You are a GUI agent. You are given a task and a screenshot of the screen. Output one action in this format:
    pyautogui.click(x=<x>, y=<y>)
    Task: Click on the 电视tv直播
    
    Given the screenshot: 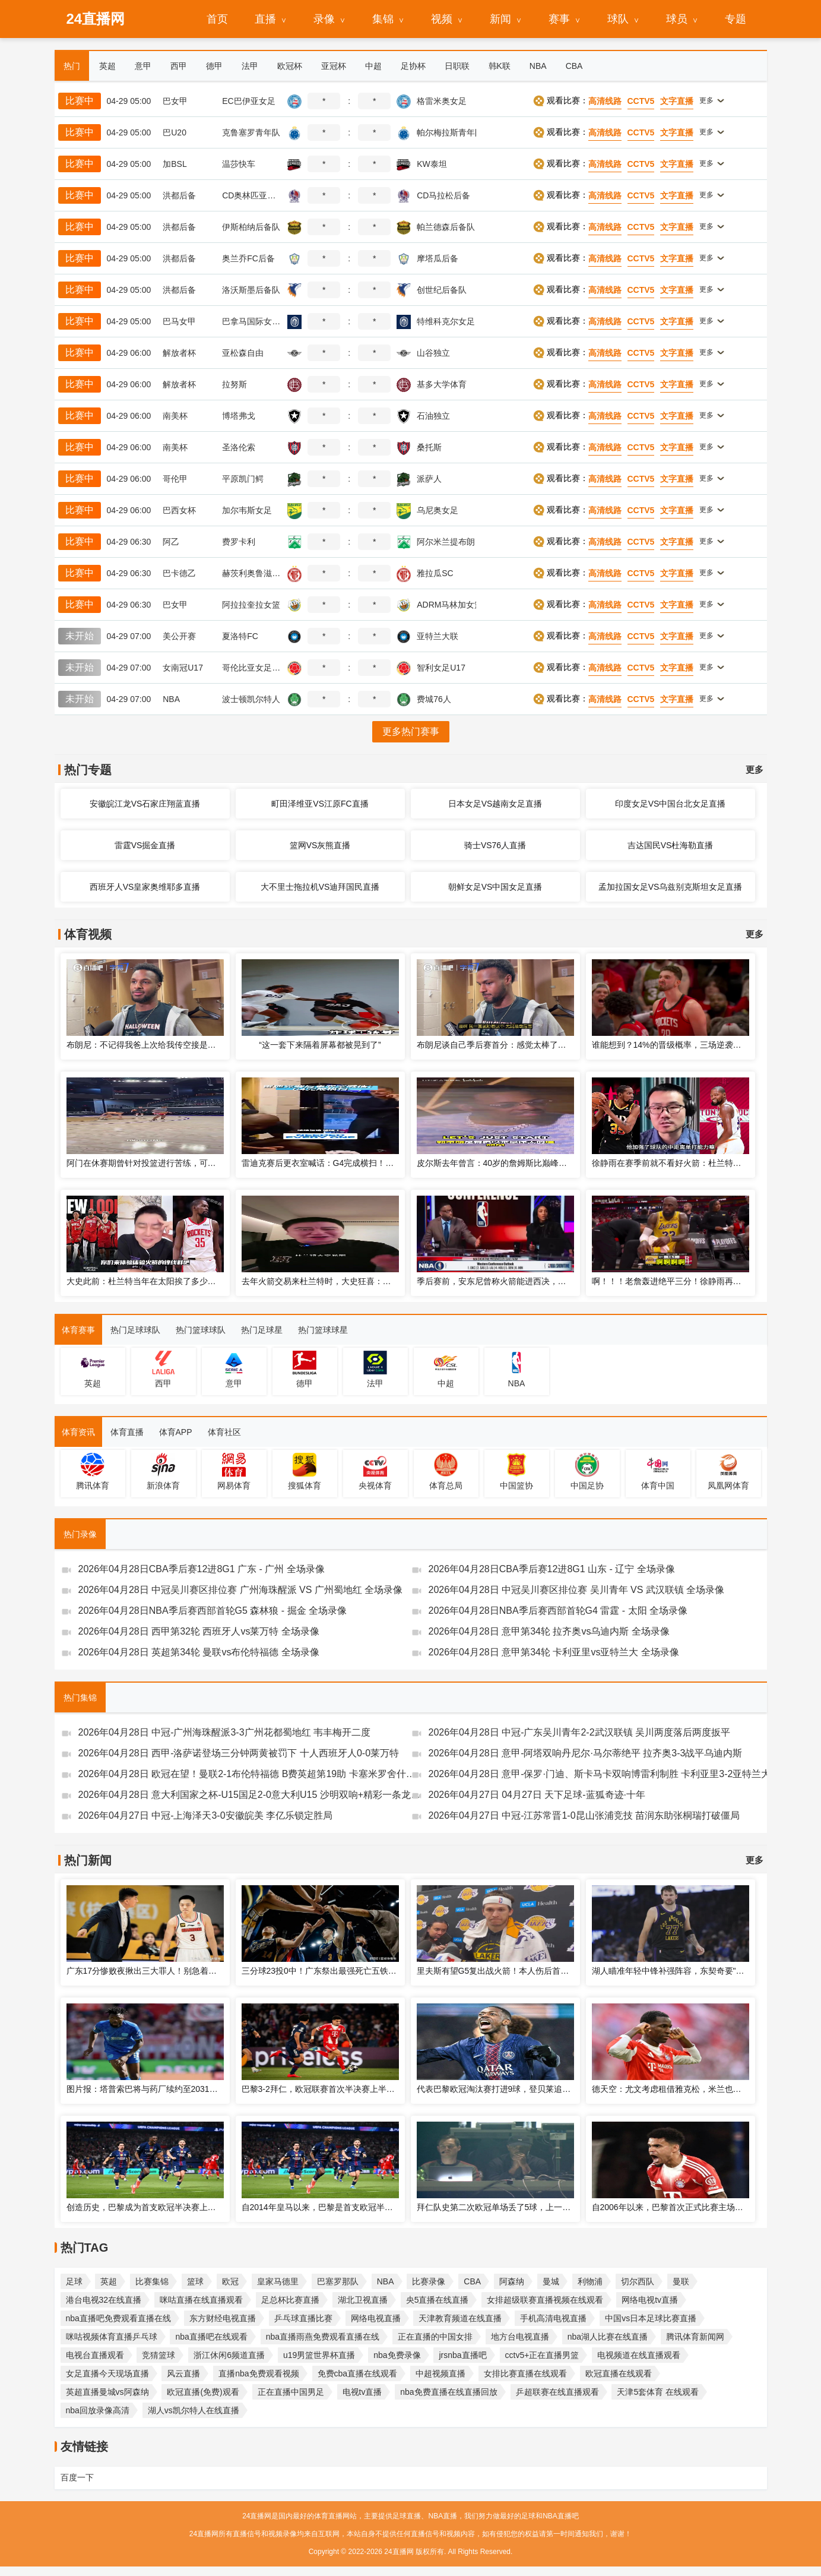 What is the action you would take?
    pyautogui.click(x=362, y=2392)
    